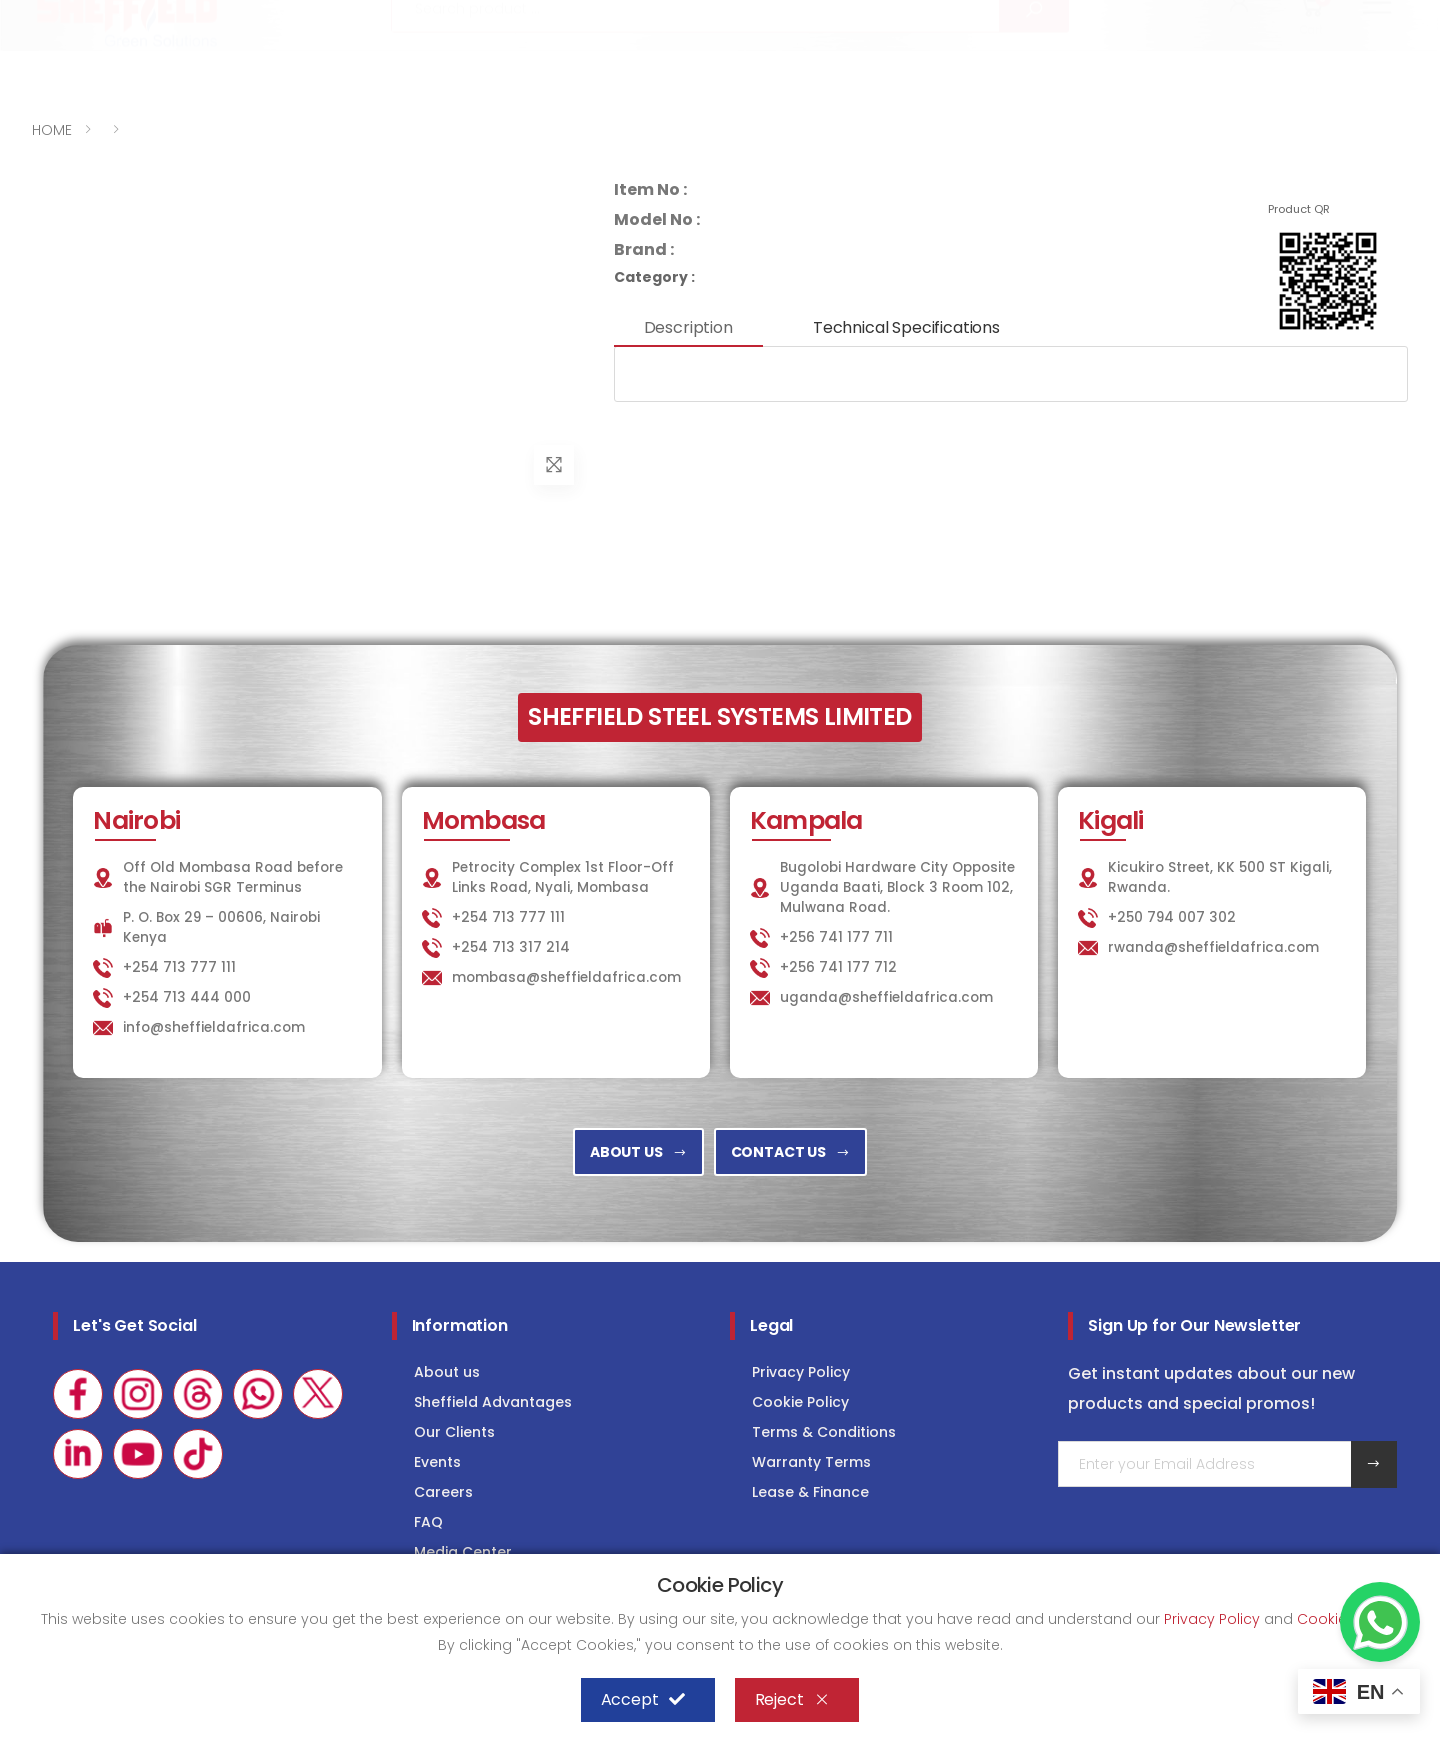  What do you see at coordinates (1172, 917) in the screenshot?
I see `+250 794 007 302` at bounding box center [1172, 917].